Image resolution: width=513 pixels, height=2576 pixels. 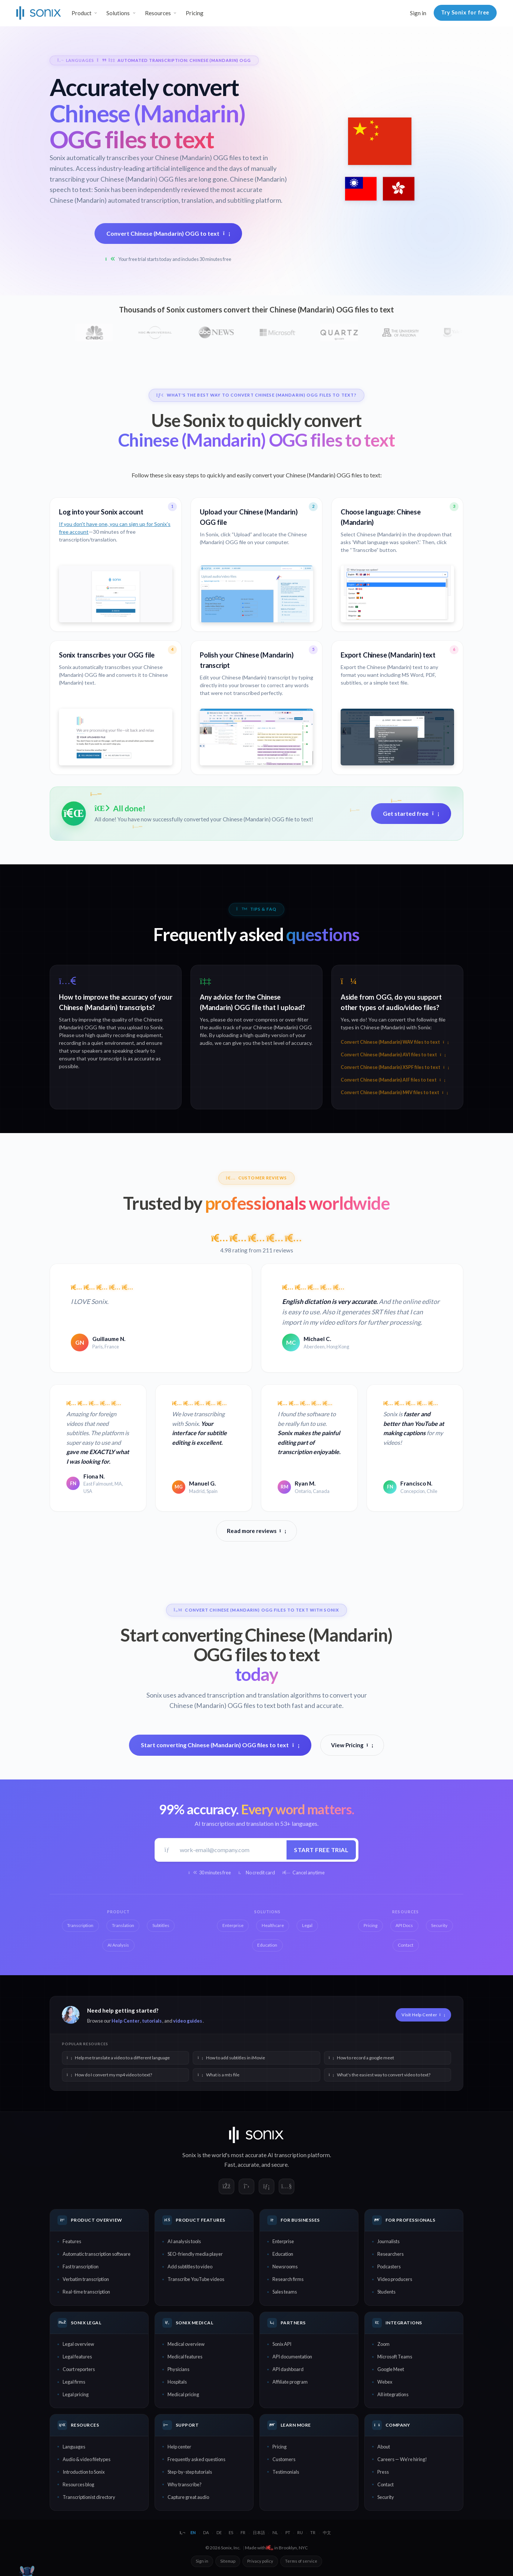 I want to click on Press, so click(x=383, y=2472).